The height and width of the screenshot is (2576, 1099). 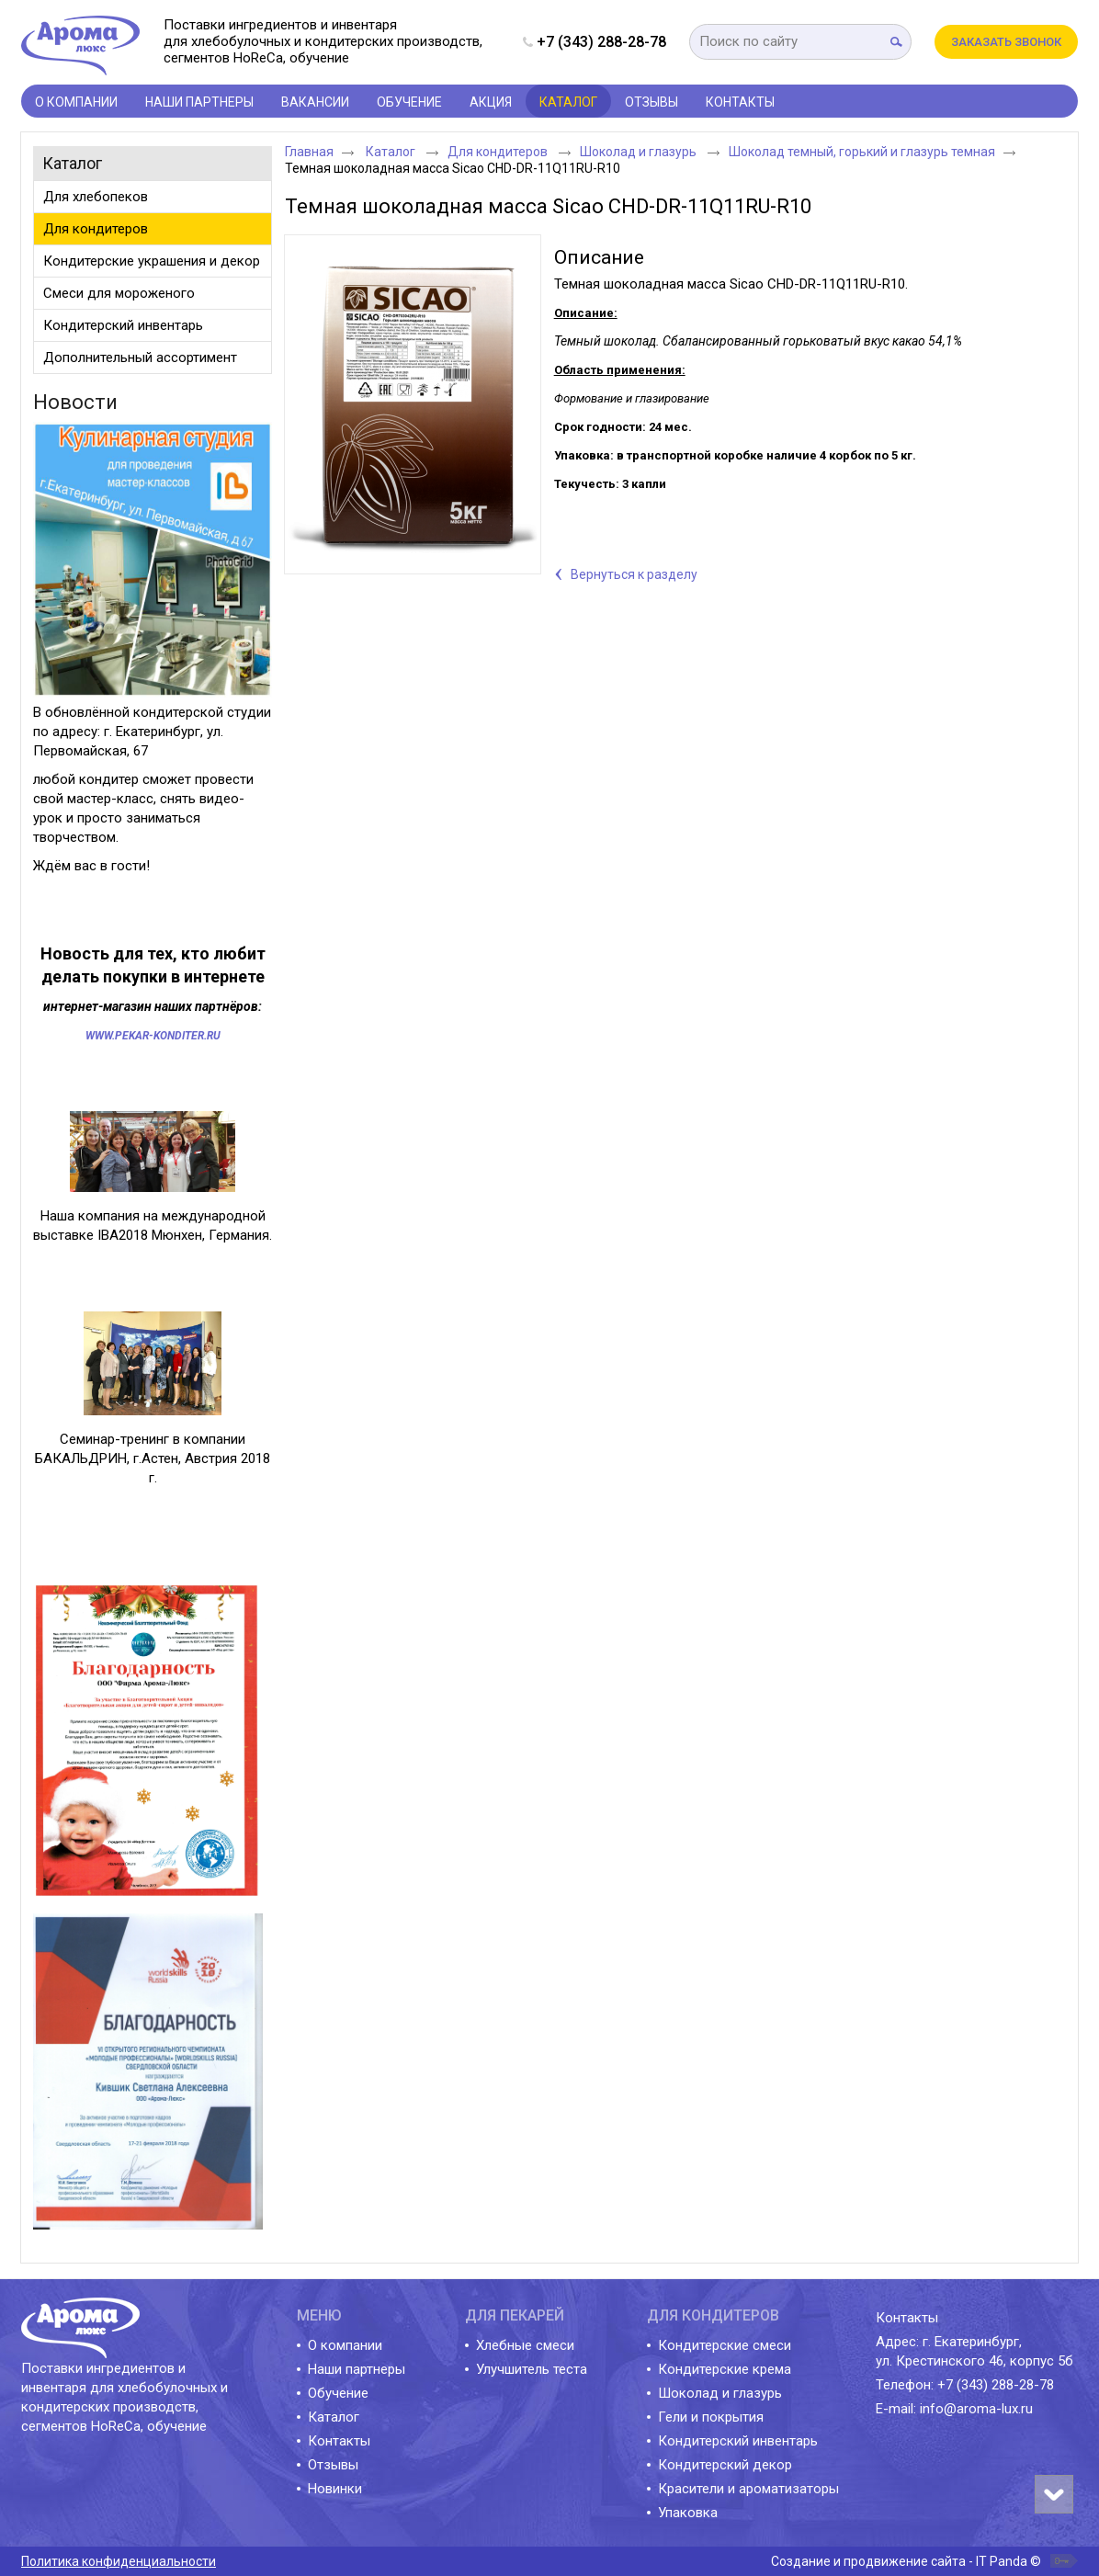 I want to click on Для кондитеров, so click(x=499, y=151).